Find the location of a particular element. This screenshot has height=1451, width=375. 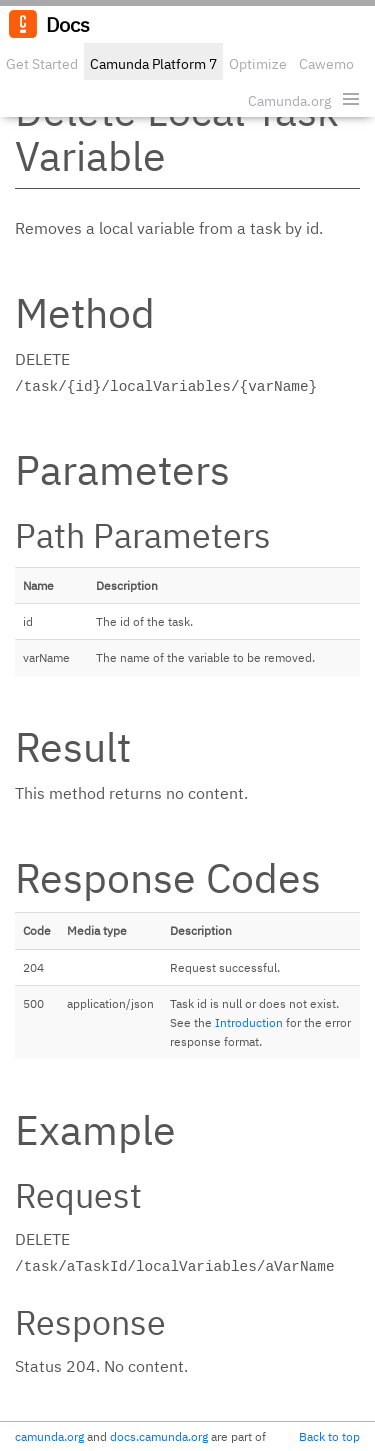

docs.camunda.org is located at coordinates (159, 1436).